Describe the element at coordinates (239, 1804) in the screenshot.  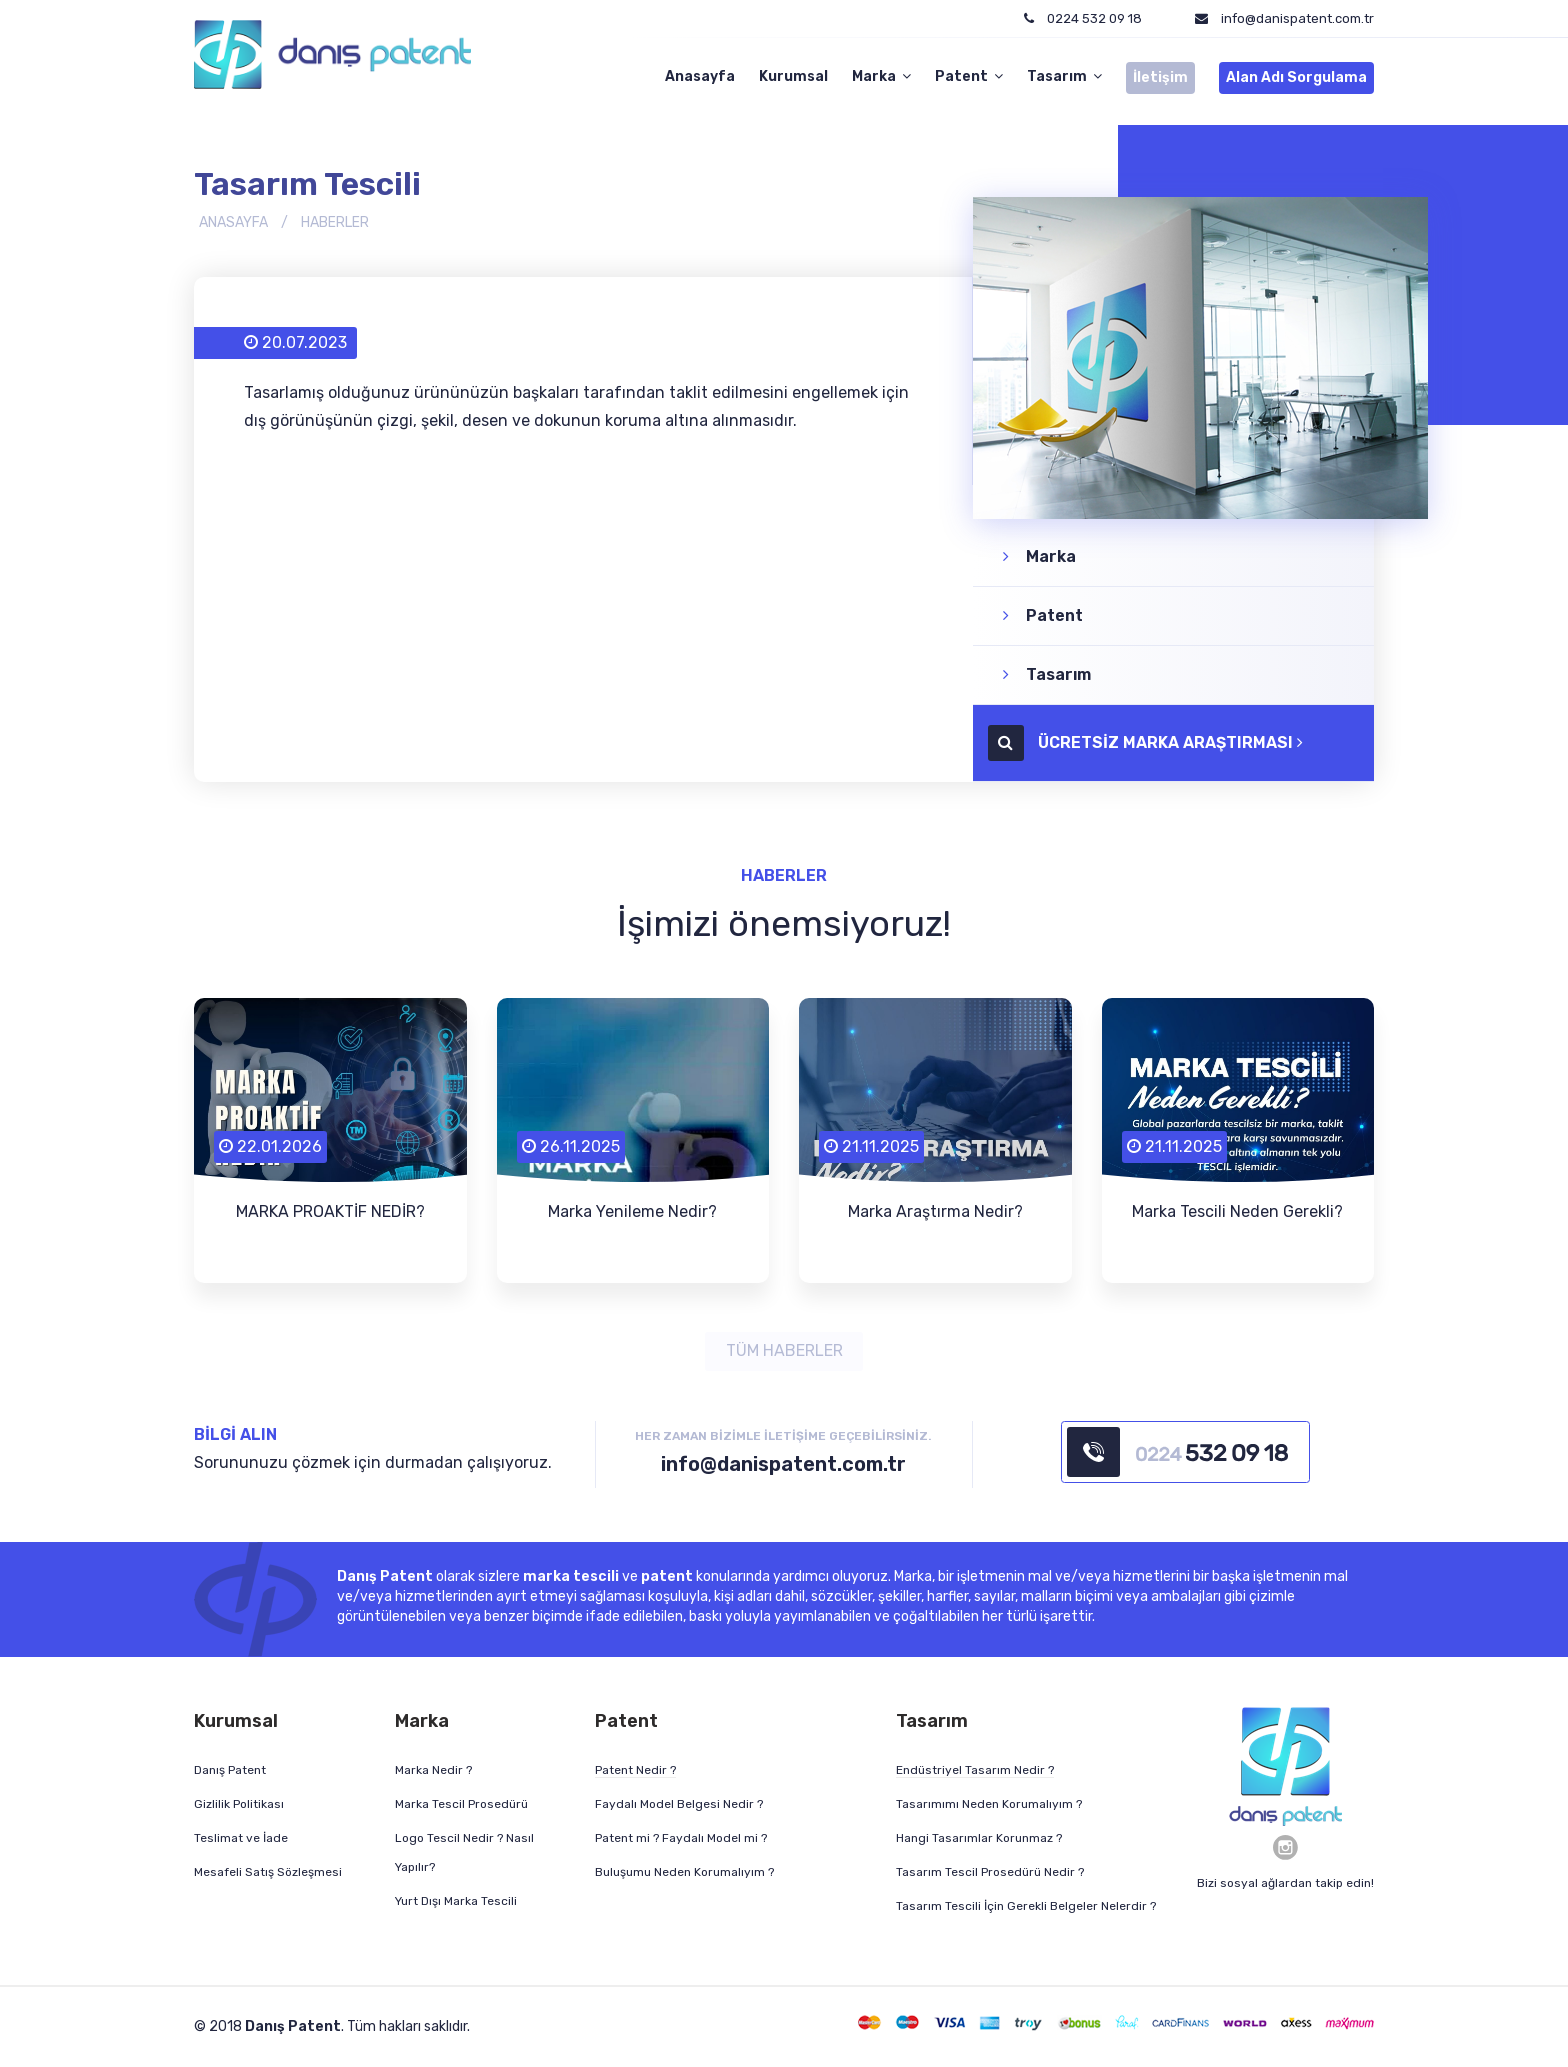
I see `Gizlilik Politikası` at that location.